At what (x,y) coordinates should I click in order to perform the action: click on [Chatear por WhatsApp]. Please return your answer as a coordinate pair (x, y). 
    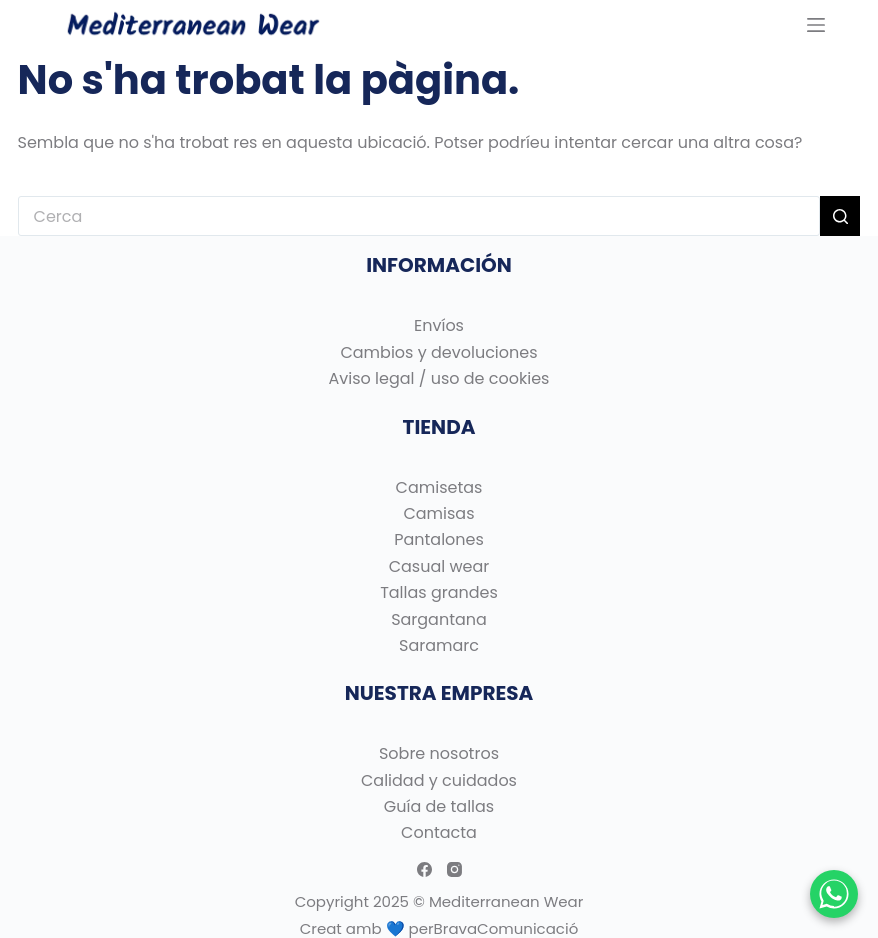
    Looking at the image, I should click on (834, 894).